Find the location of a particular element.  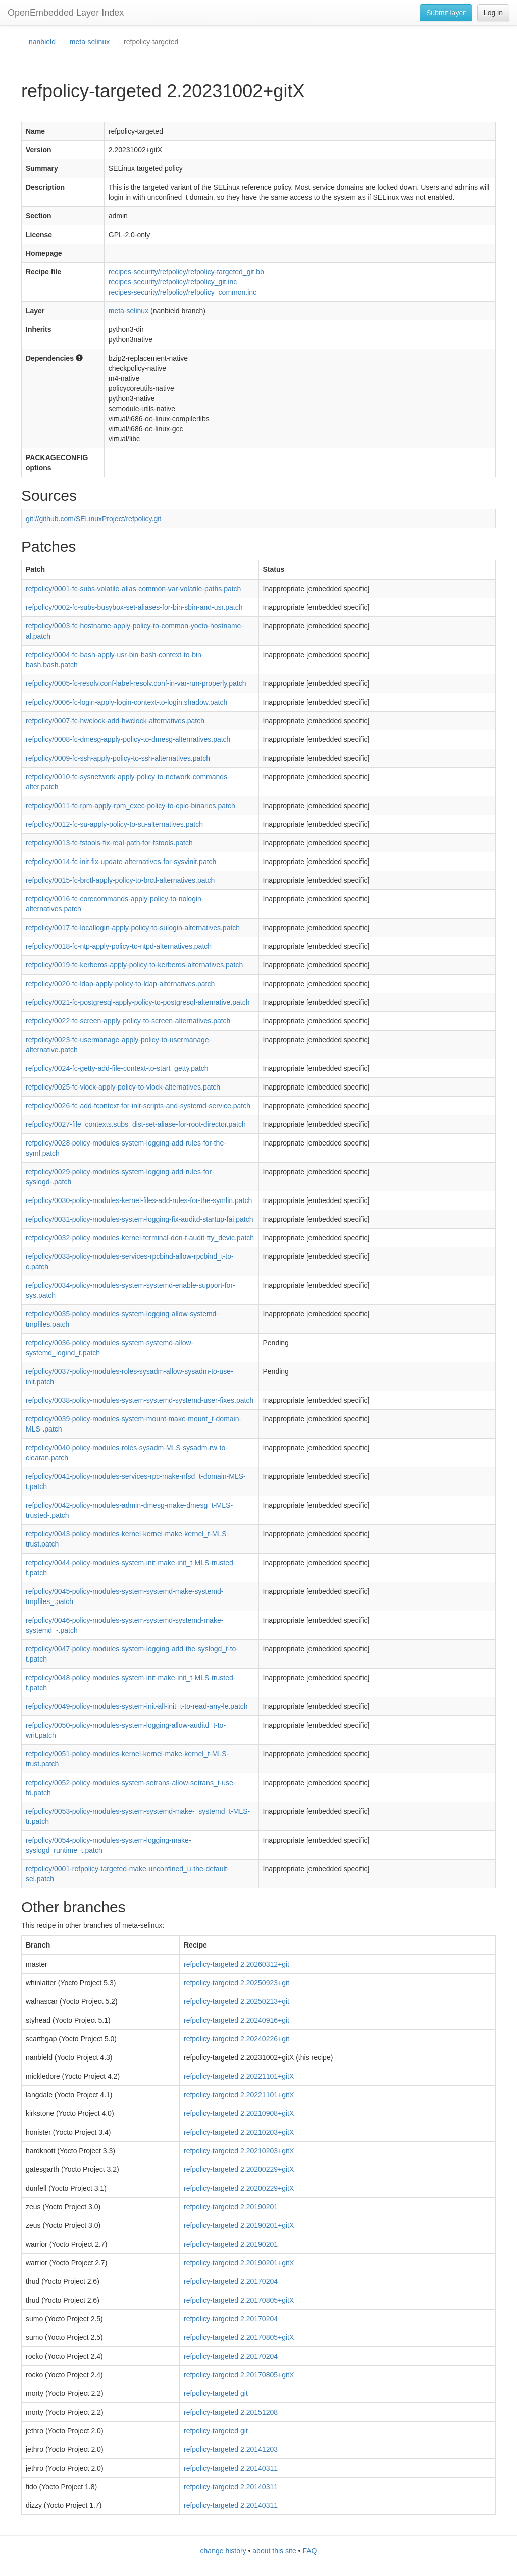

change history is located at coordinates (223, 2551).